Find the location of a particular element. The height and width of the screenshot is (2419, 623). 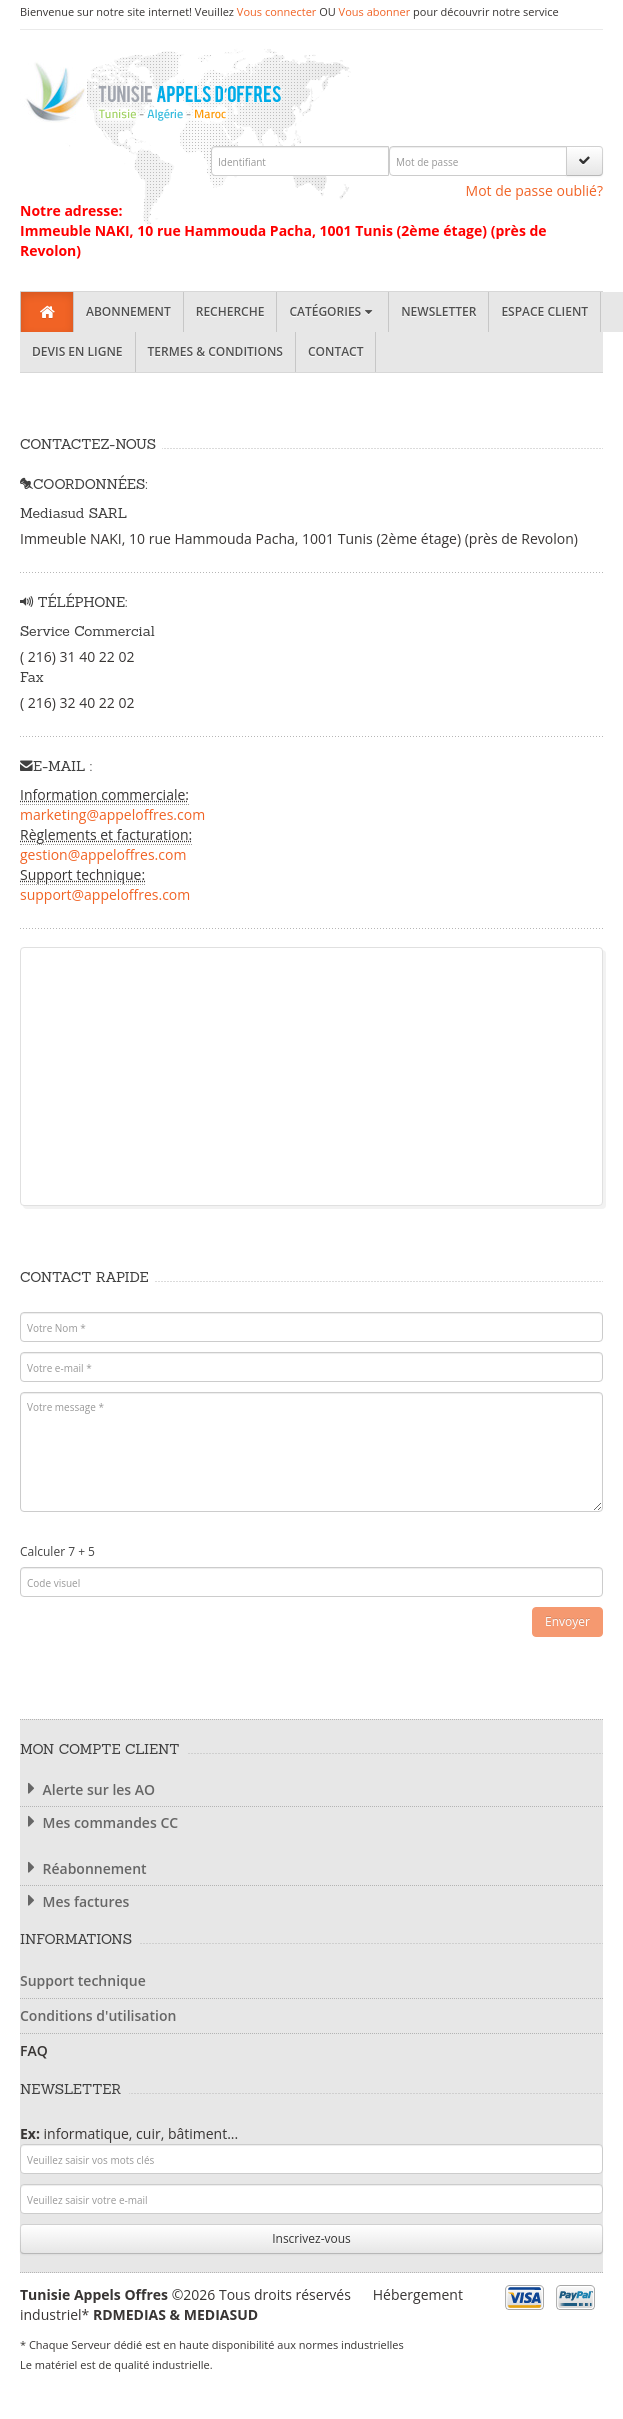

Recherche is located at coordinates (230, 311).